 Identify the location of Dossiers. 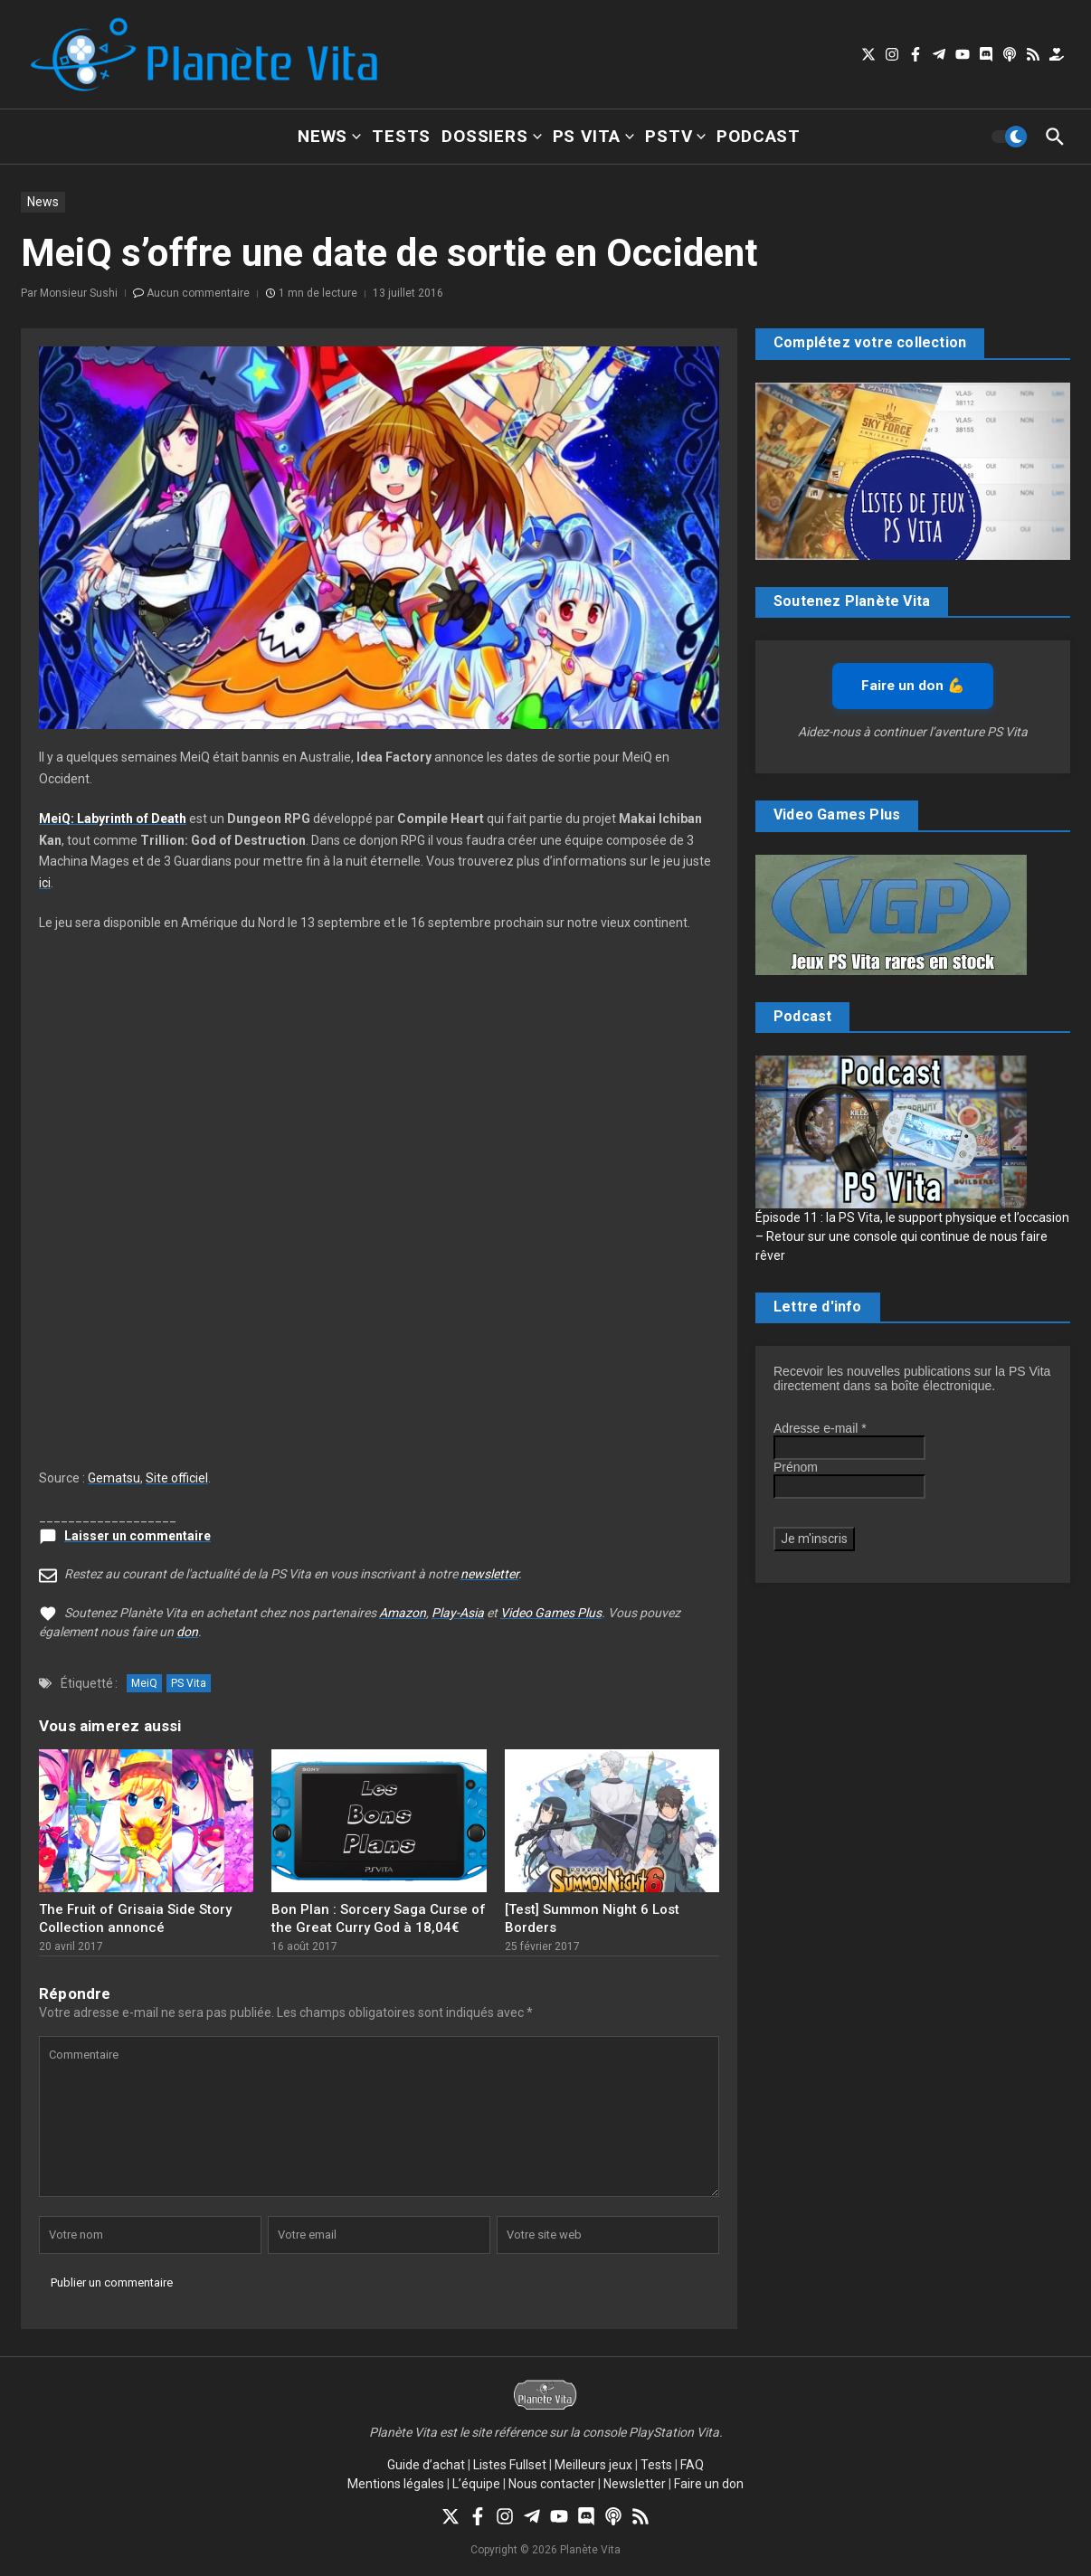
(491, 136).